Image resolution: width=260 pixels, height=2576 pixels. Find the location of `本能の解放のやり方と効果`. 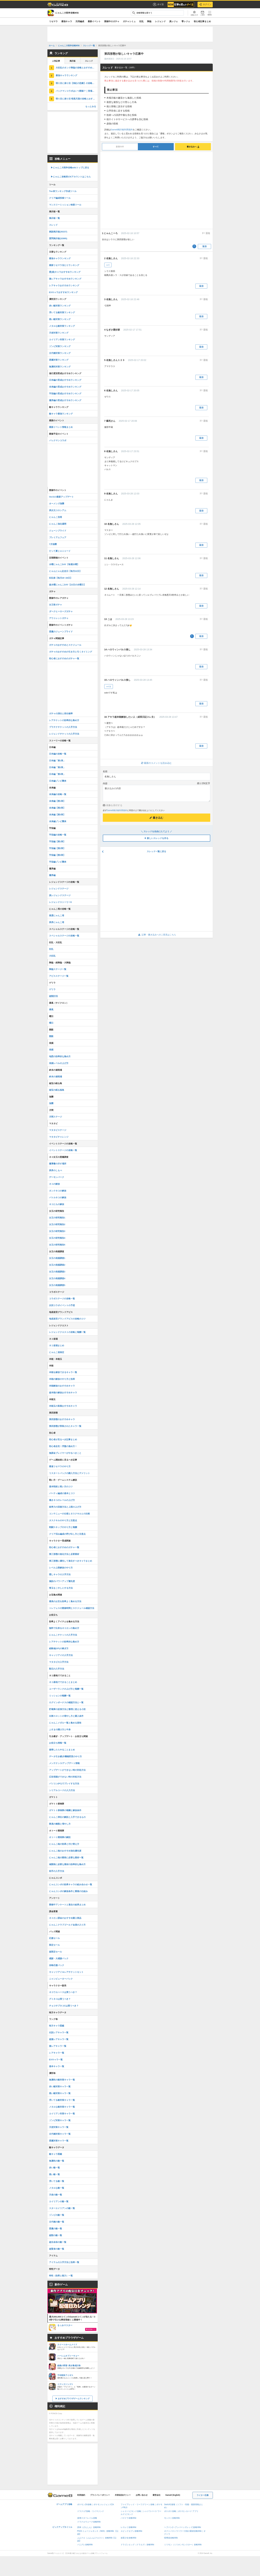

本能の解放のやり方と効果 is located at coordinates (62, 1379).